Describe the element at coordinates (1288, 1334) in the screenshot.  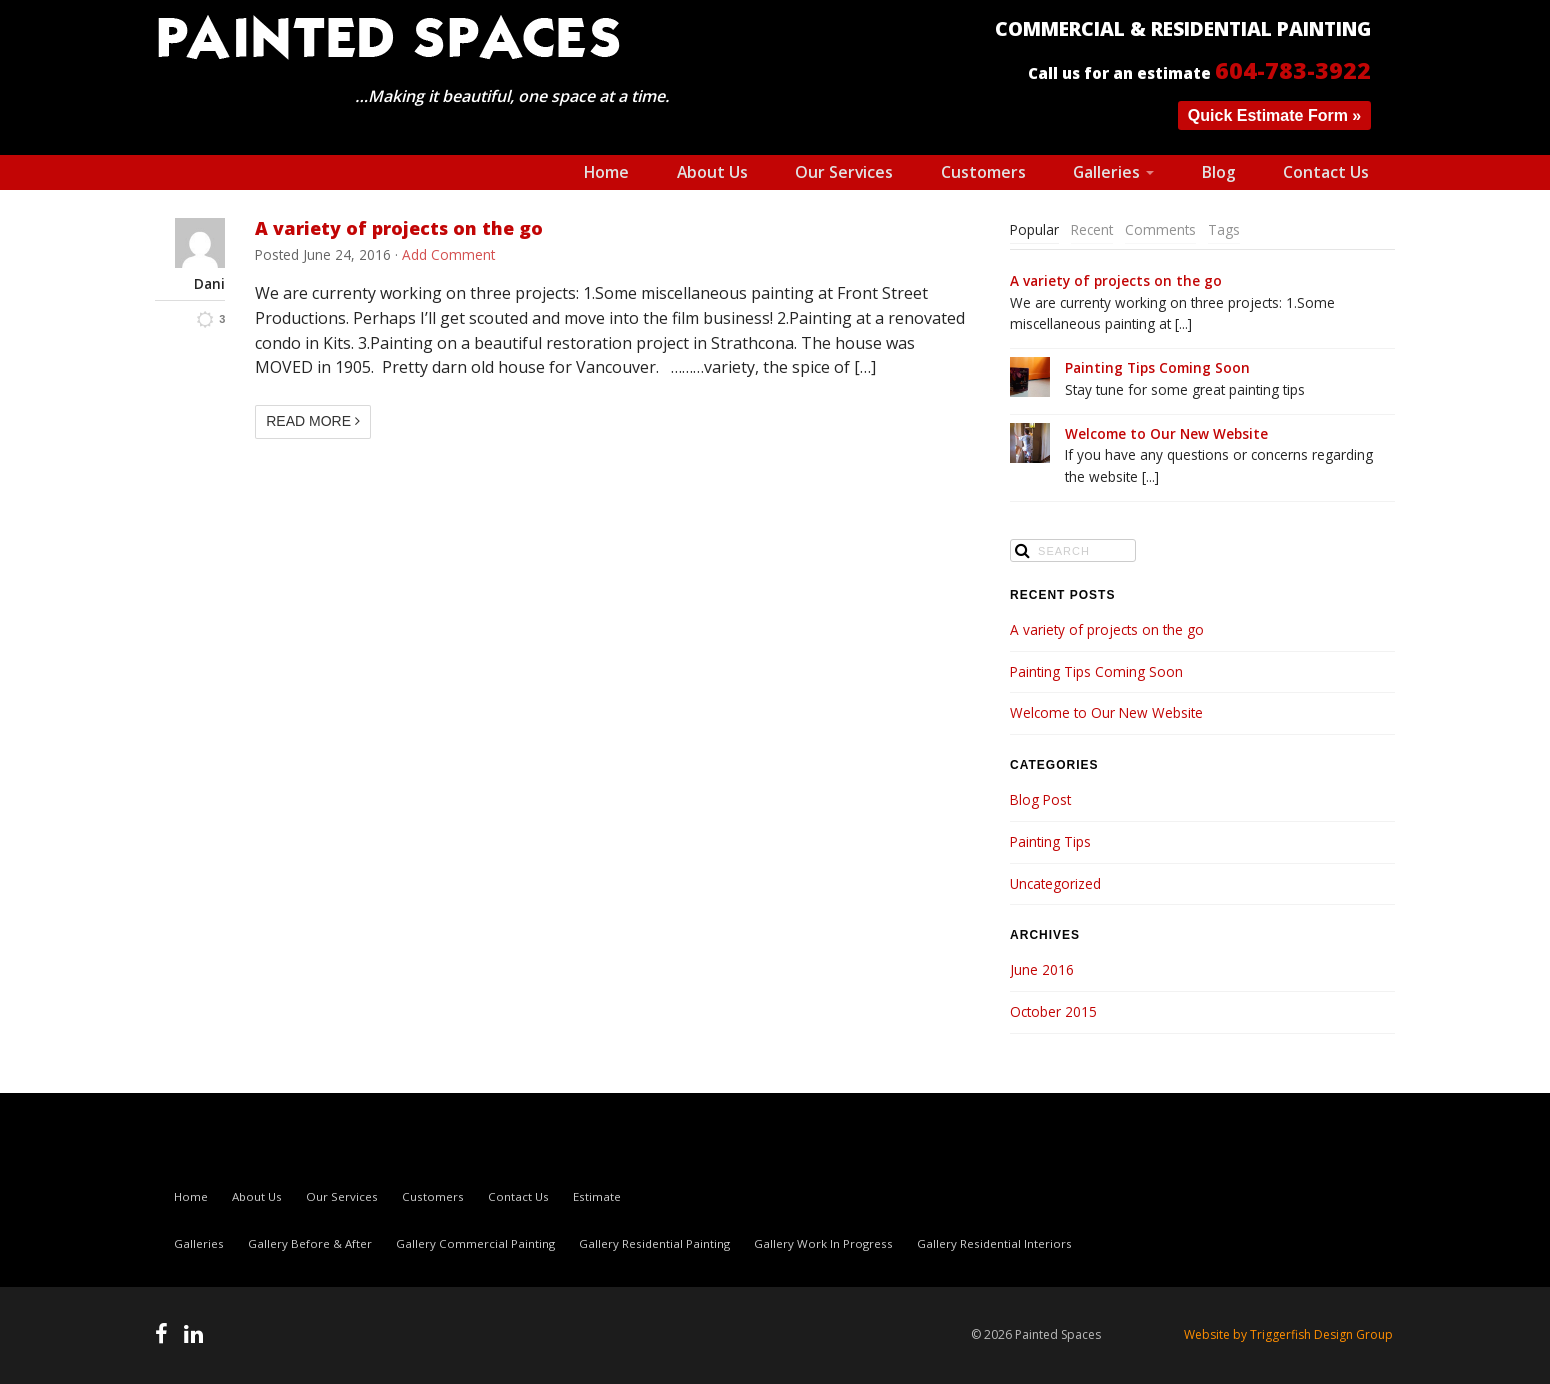
I see `Website by Triggerfish Design Group` at that location.